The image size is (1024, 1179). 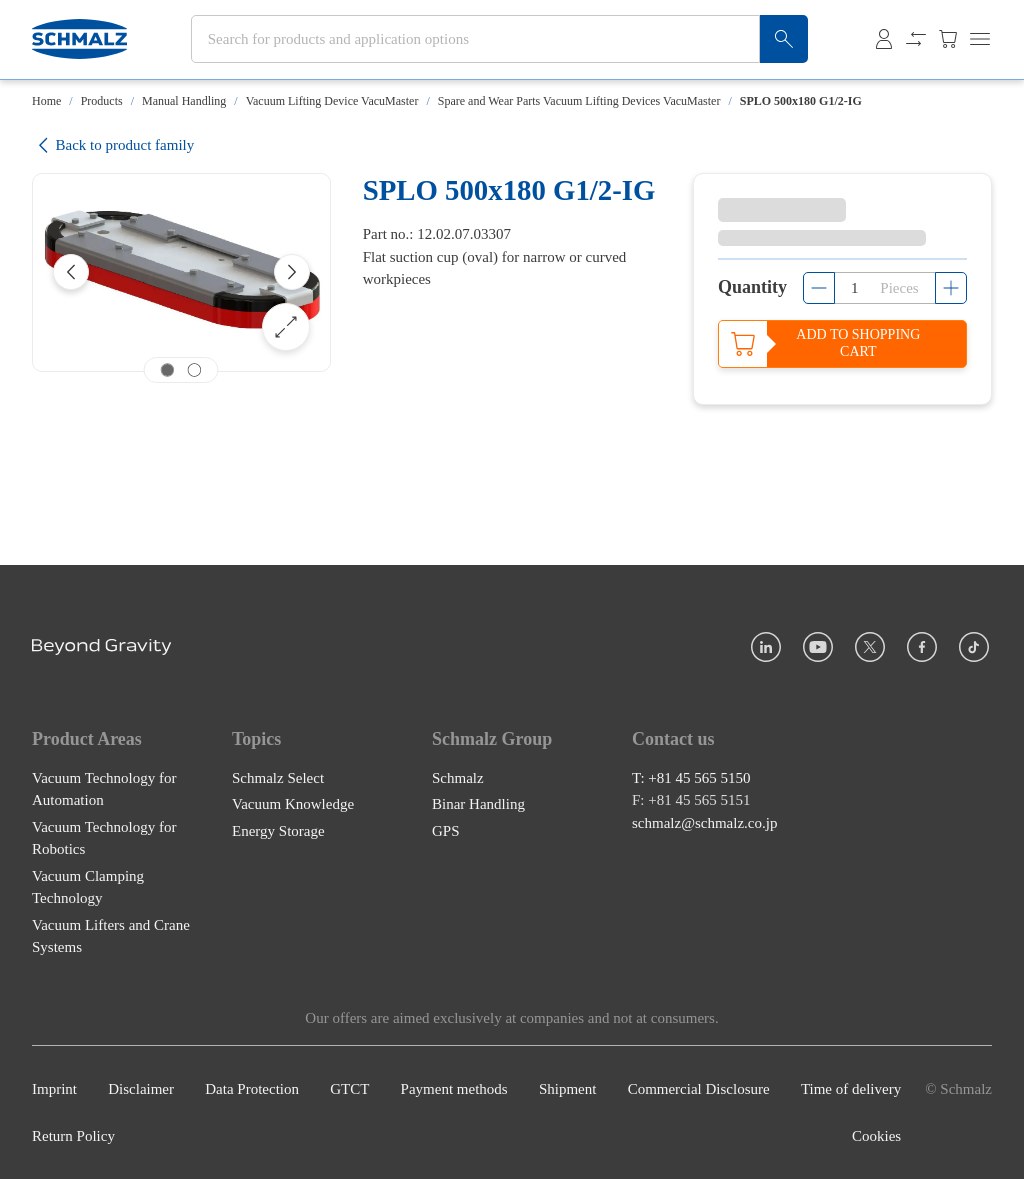 I want to click on T: +81 45 565 5150, so click(x=691, y=778).